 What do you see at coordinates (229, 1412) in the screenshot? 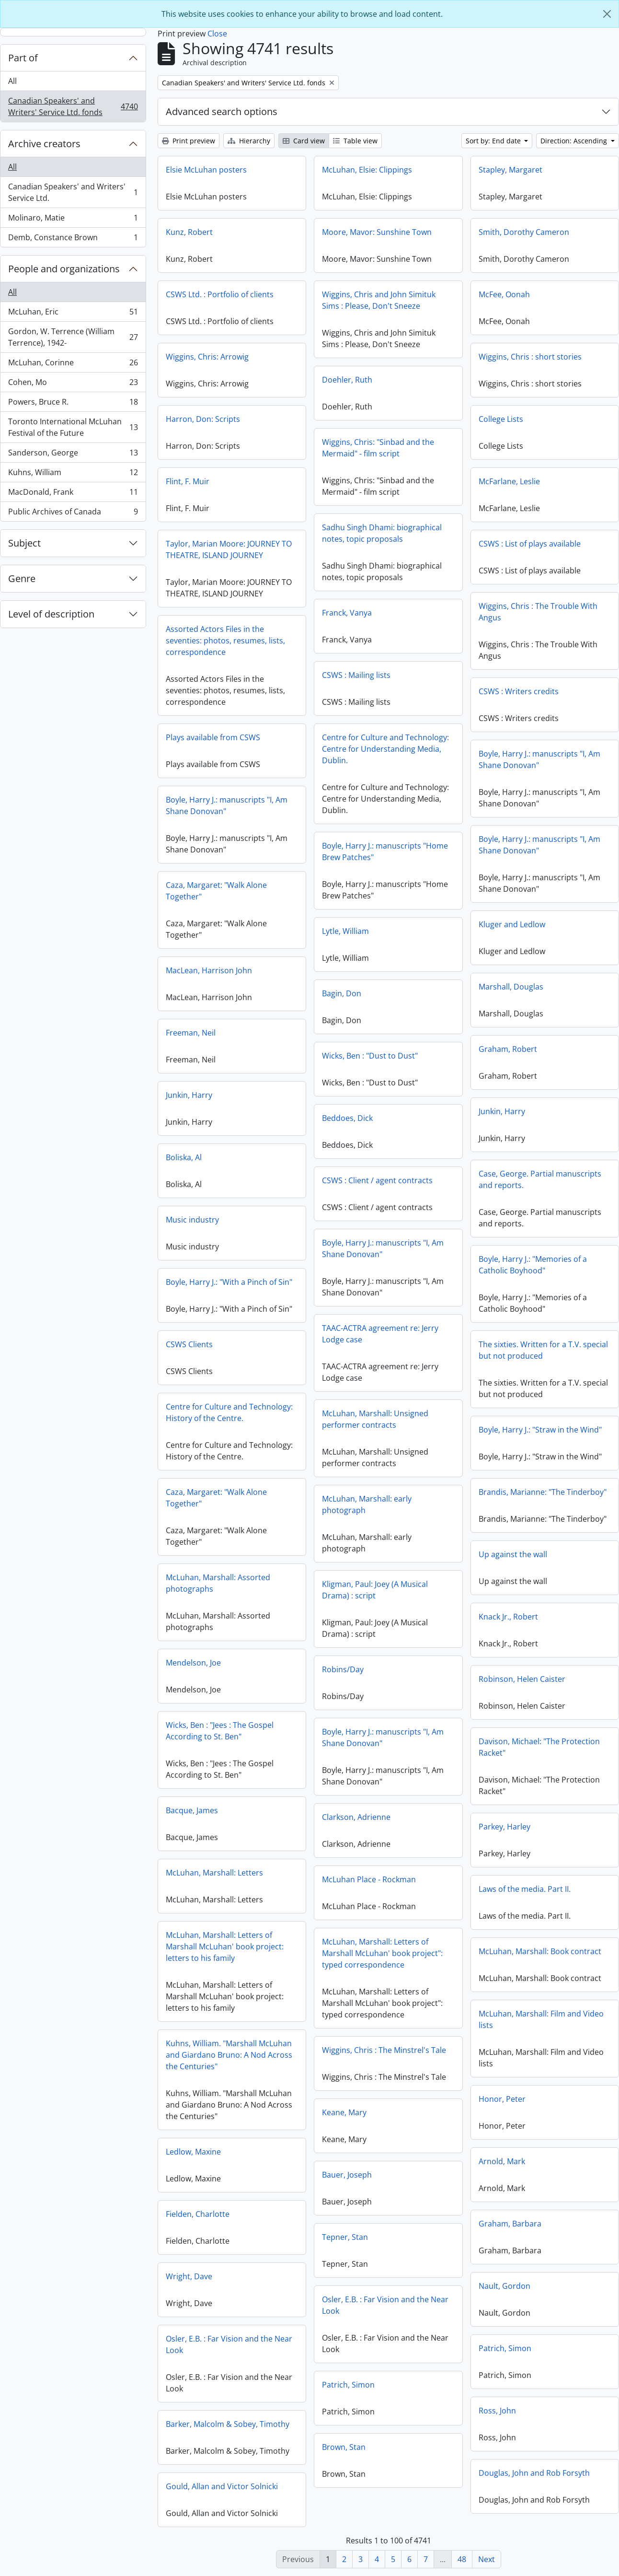
I see `Centre for Culture and Technology: History of the Centre.` at bounding box center [229, 1412].